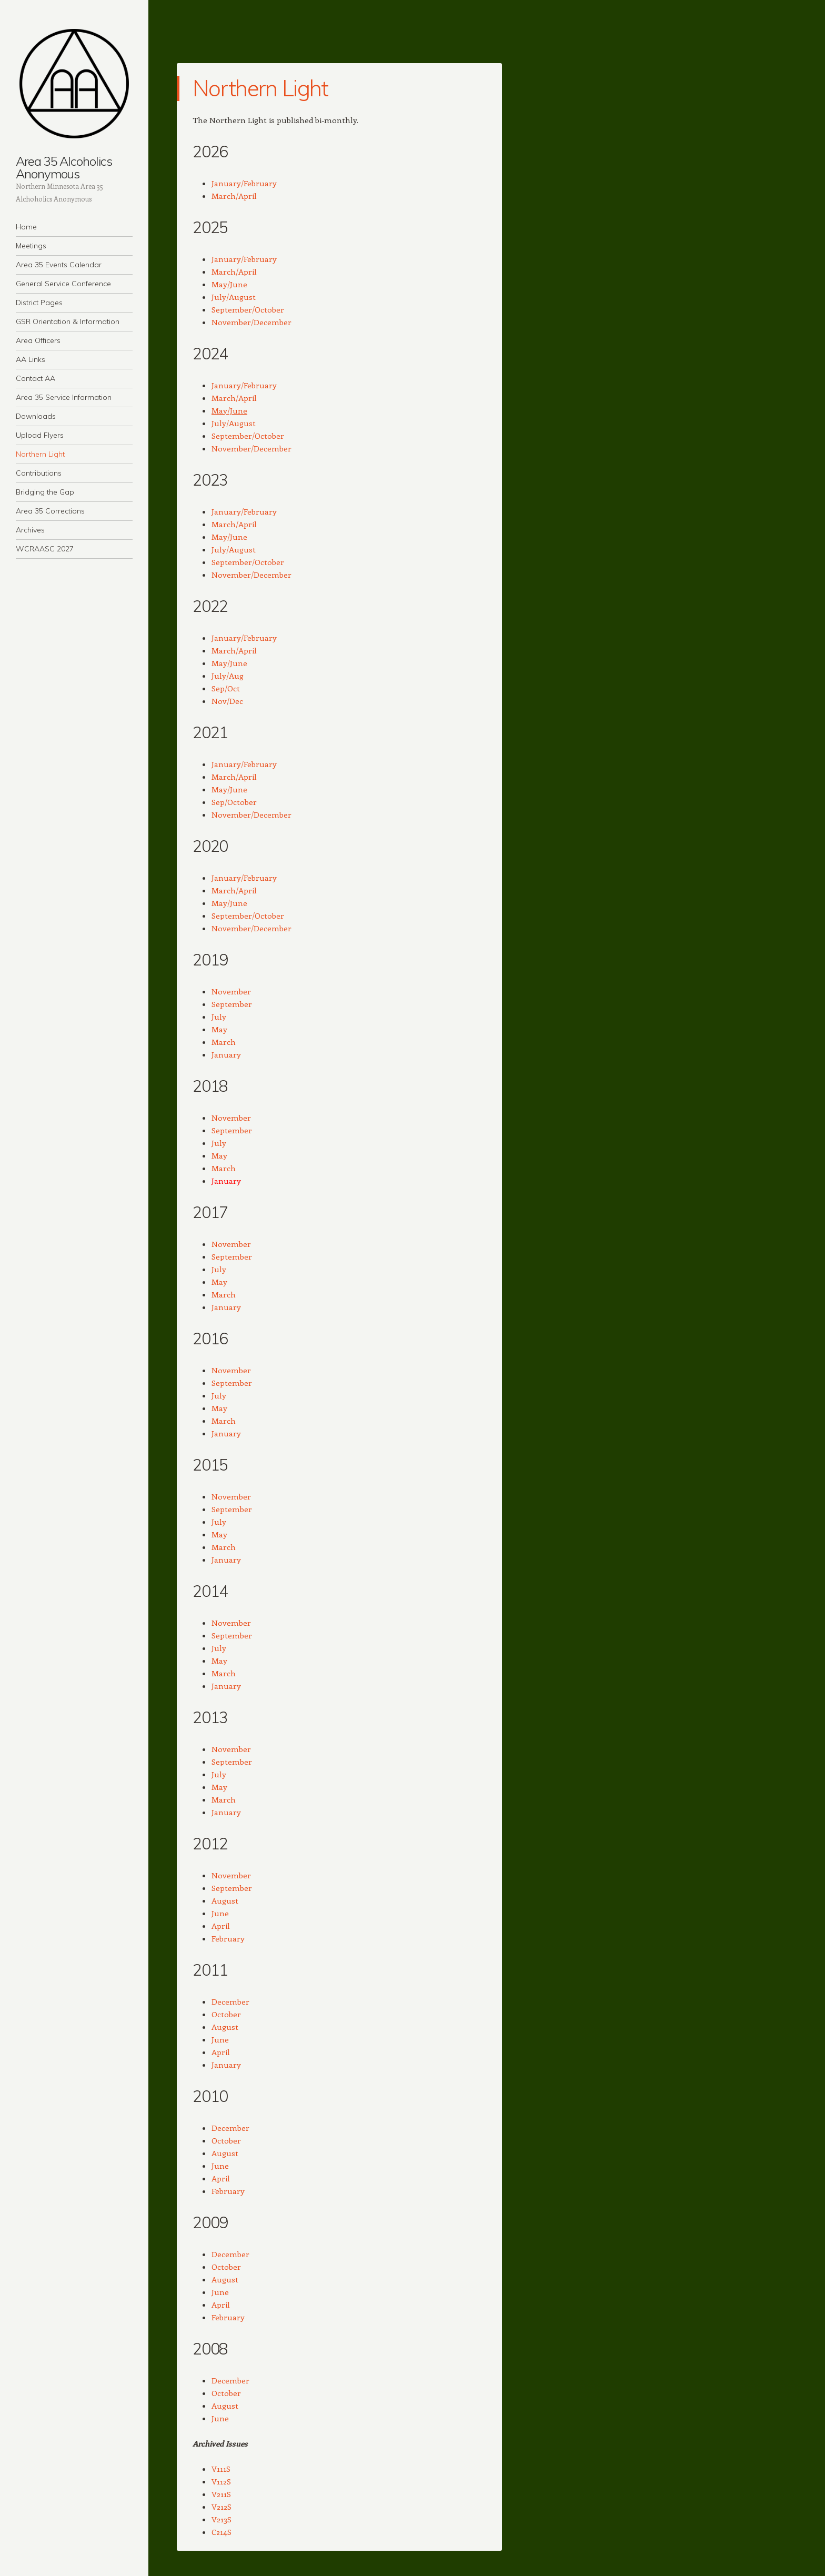 This screenshot has height=2576, width=825. Describe the element at coordinates (234, 802) in the screenshot. I see `Sep/October` at that location.